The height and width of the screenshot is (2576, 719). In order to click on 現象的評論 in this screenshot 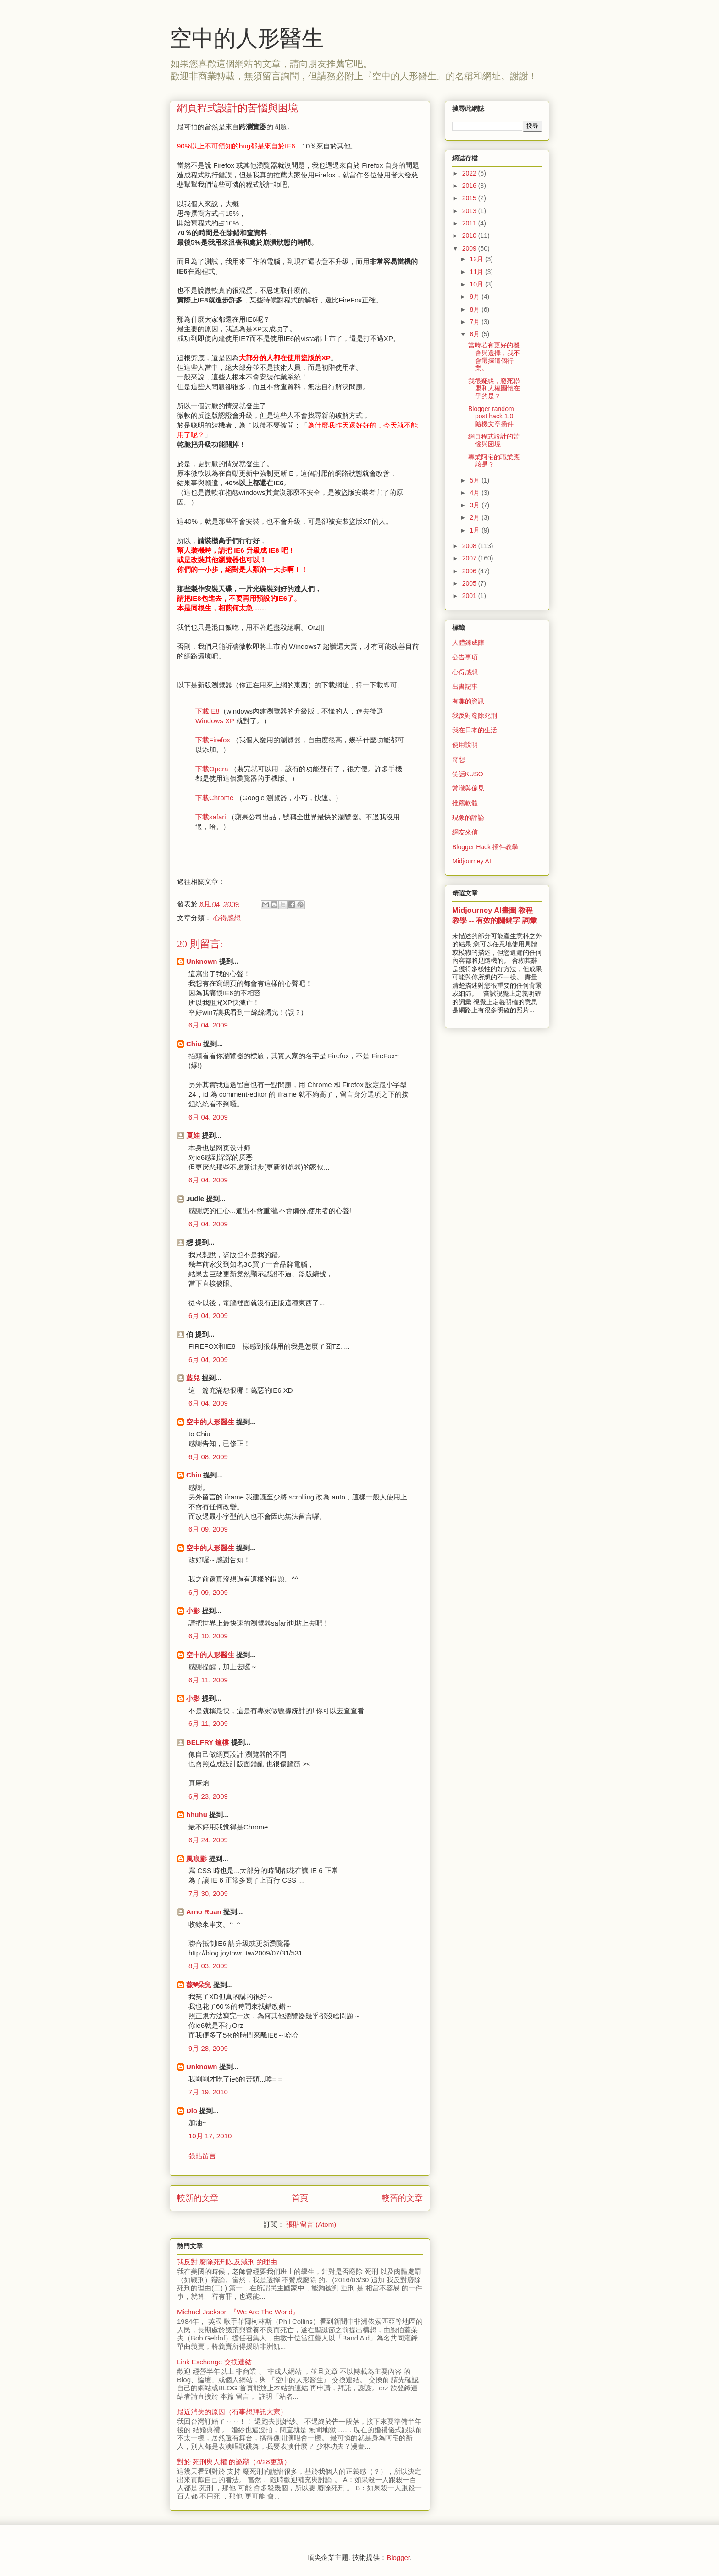, I will do `click(468, 817)`.